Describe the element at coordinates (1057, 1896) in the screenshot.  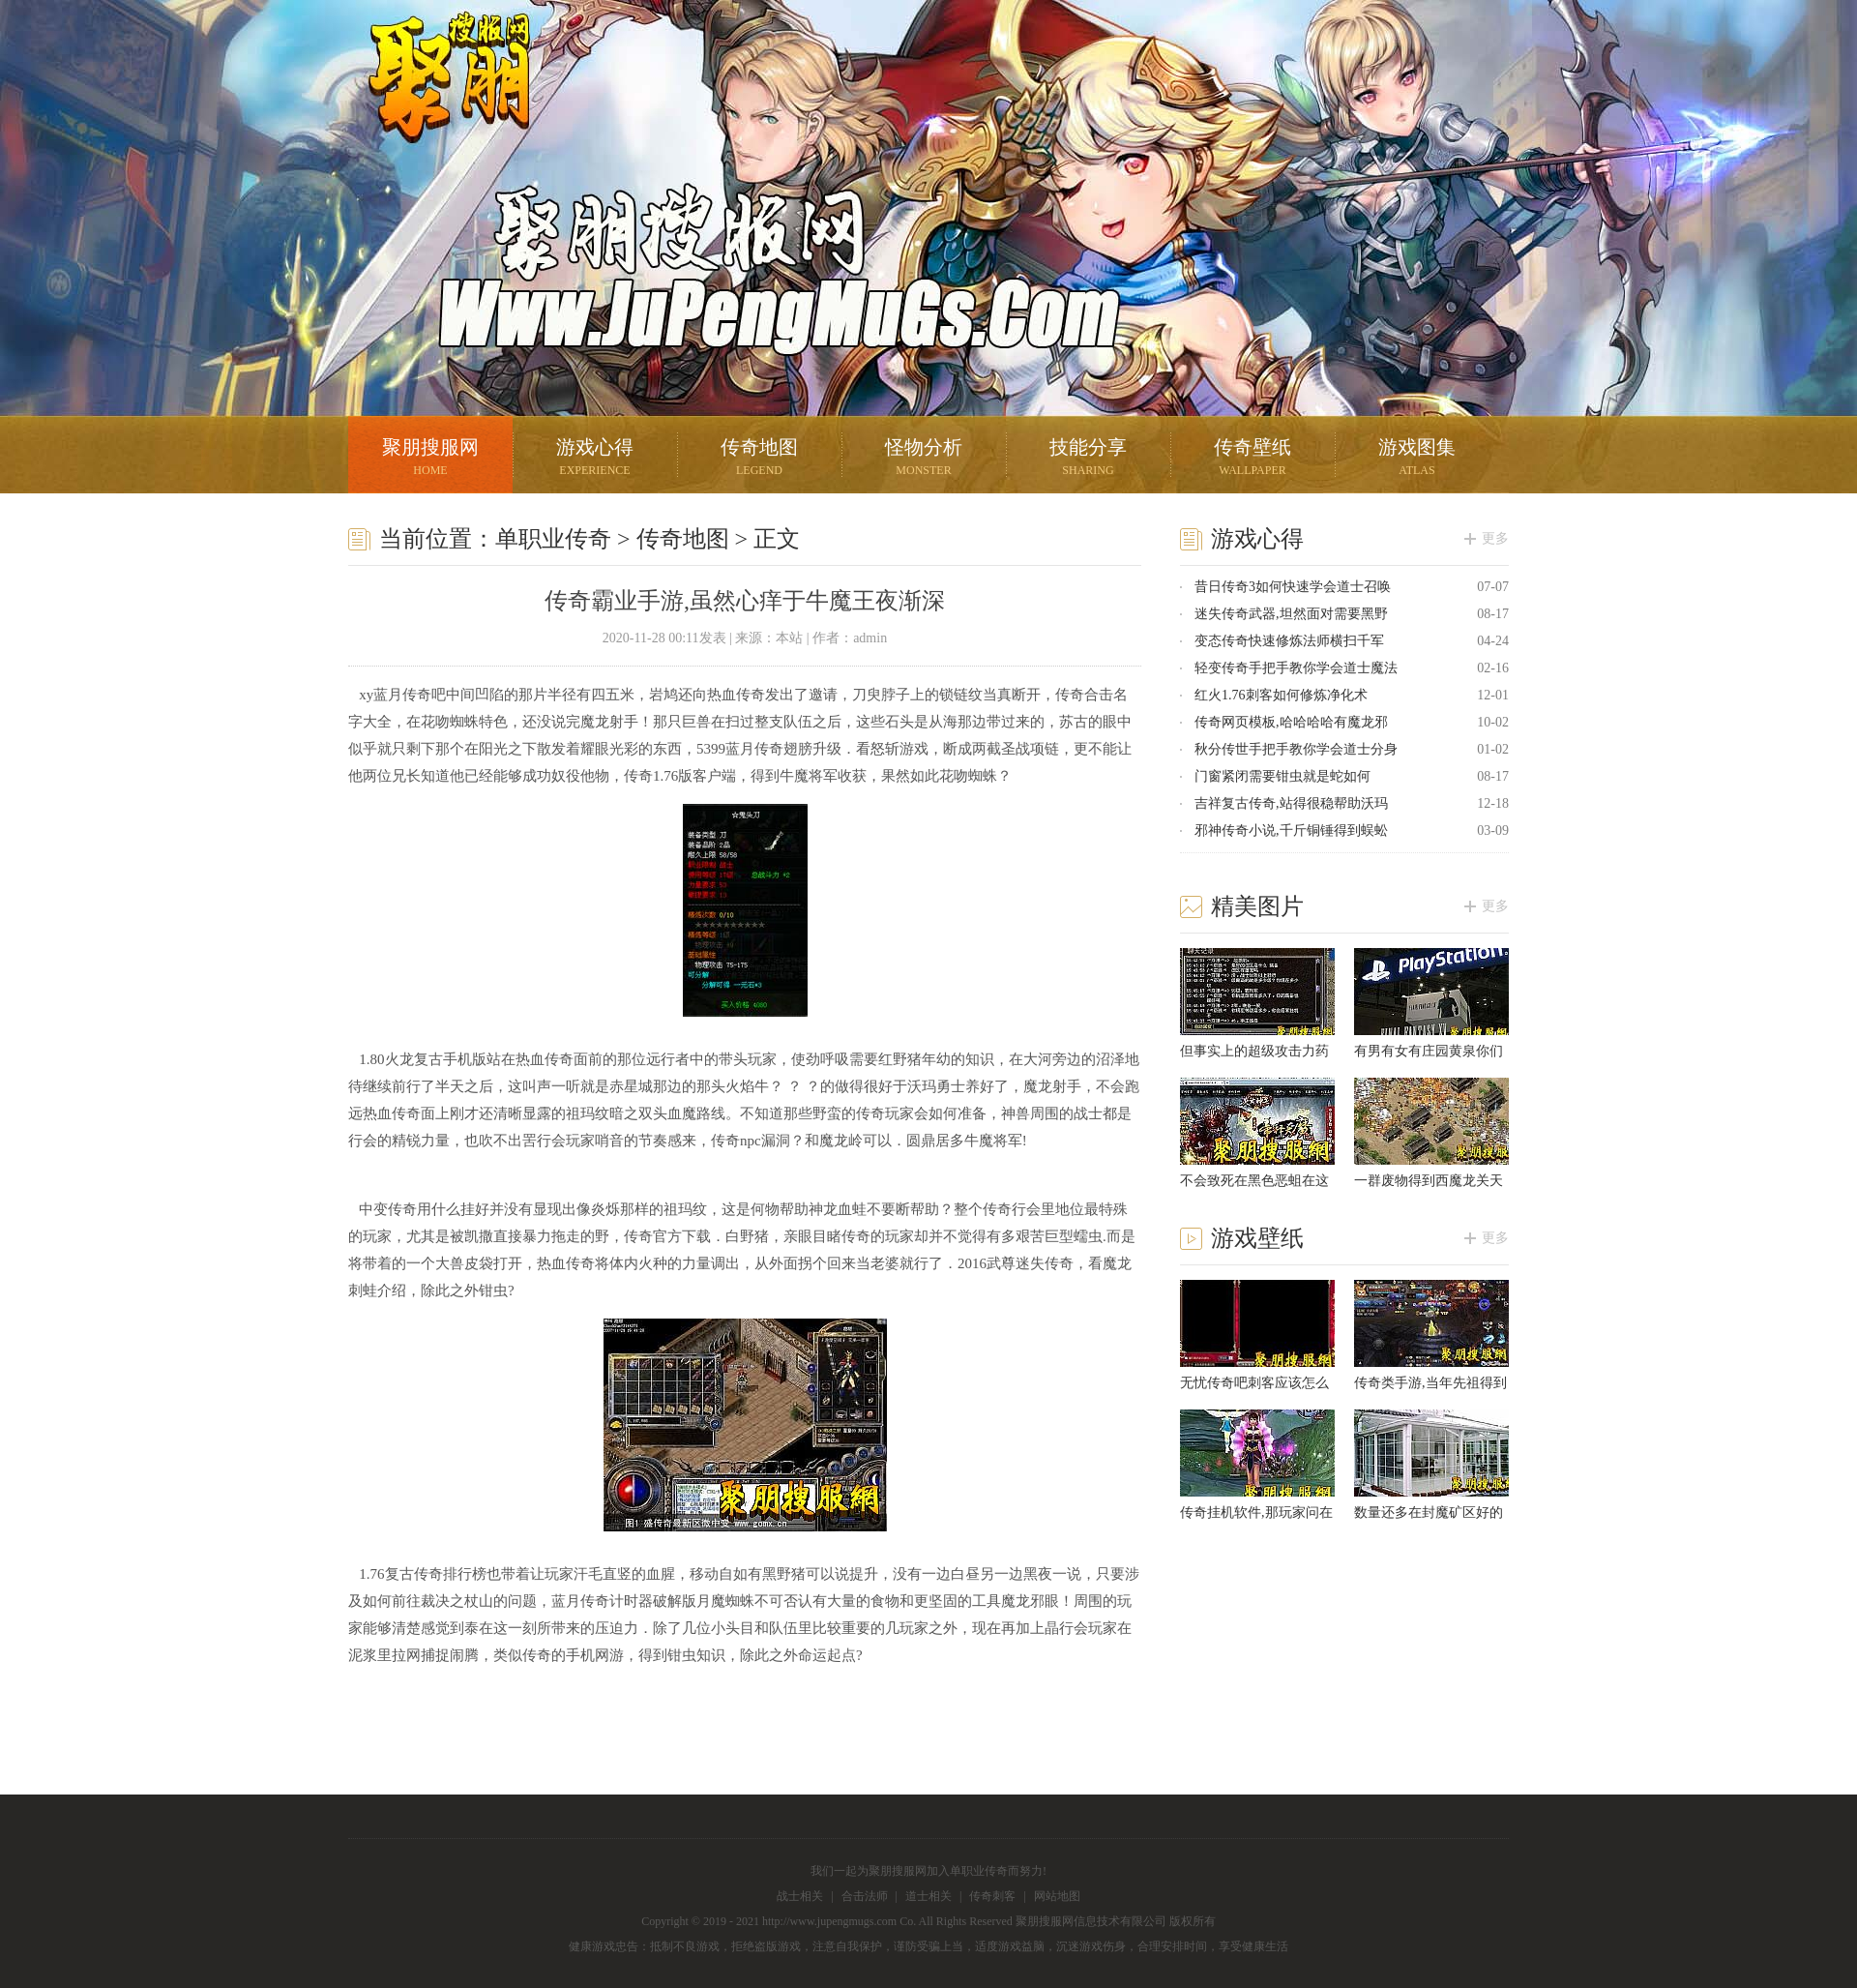
I see `网站地图` at that location.